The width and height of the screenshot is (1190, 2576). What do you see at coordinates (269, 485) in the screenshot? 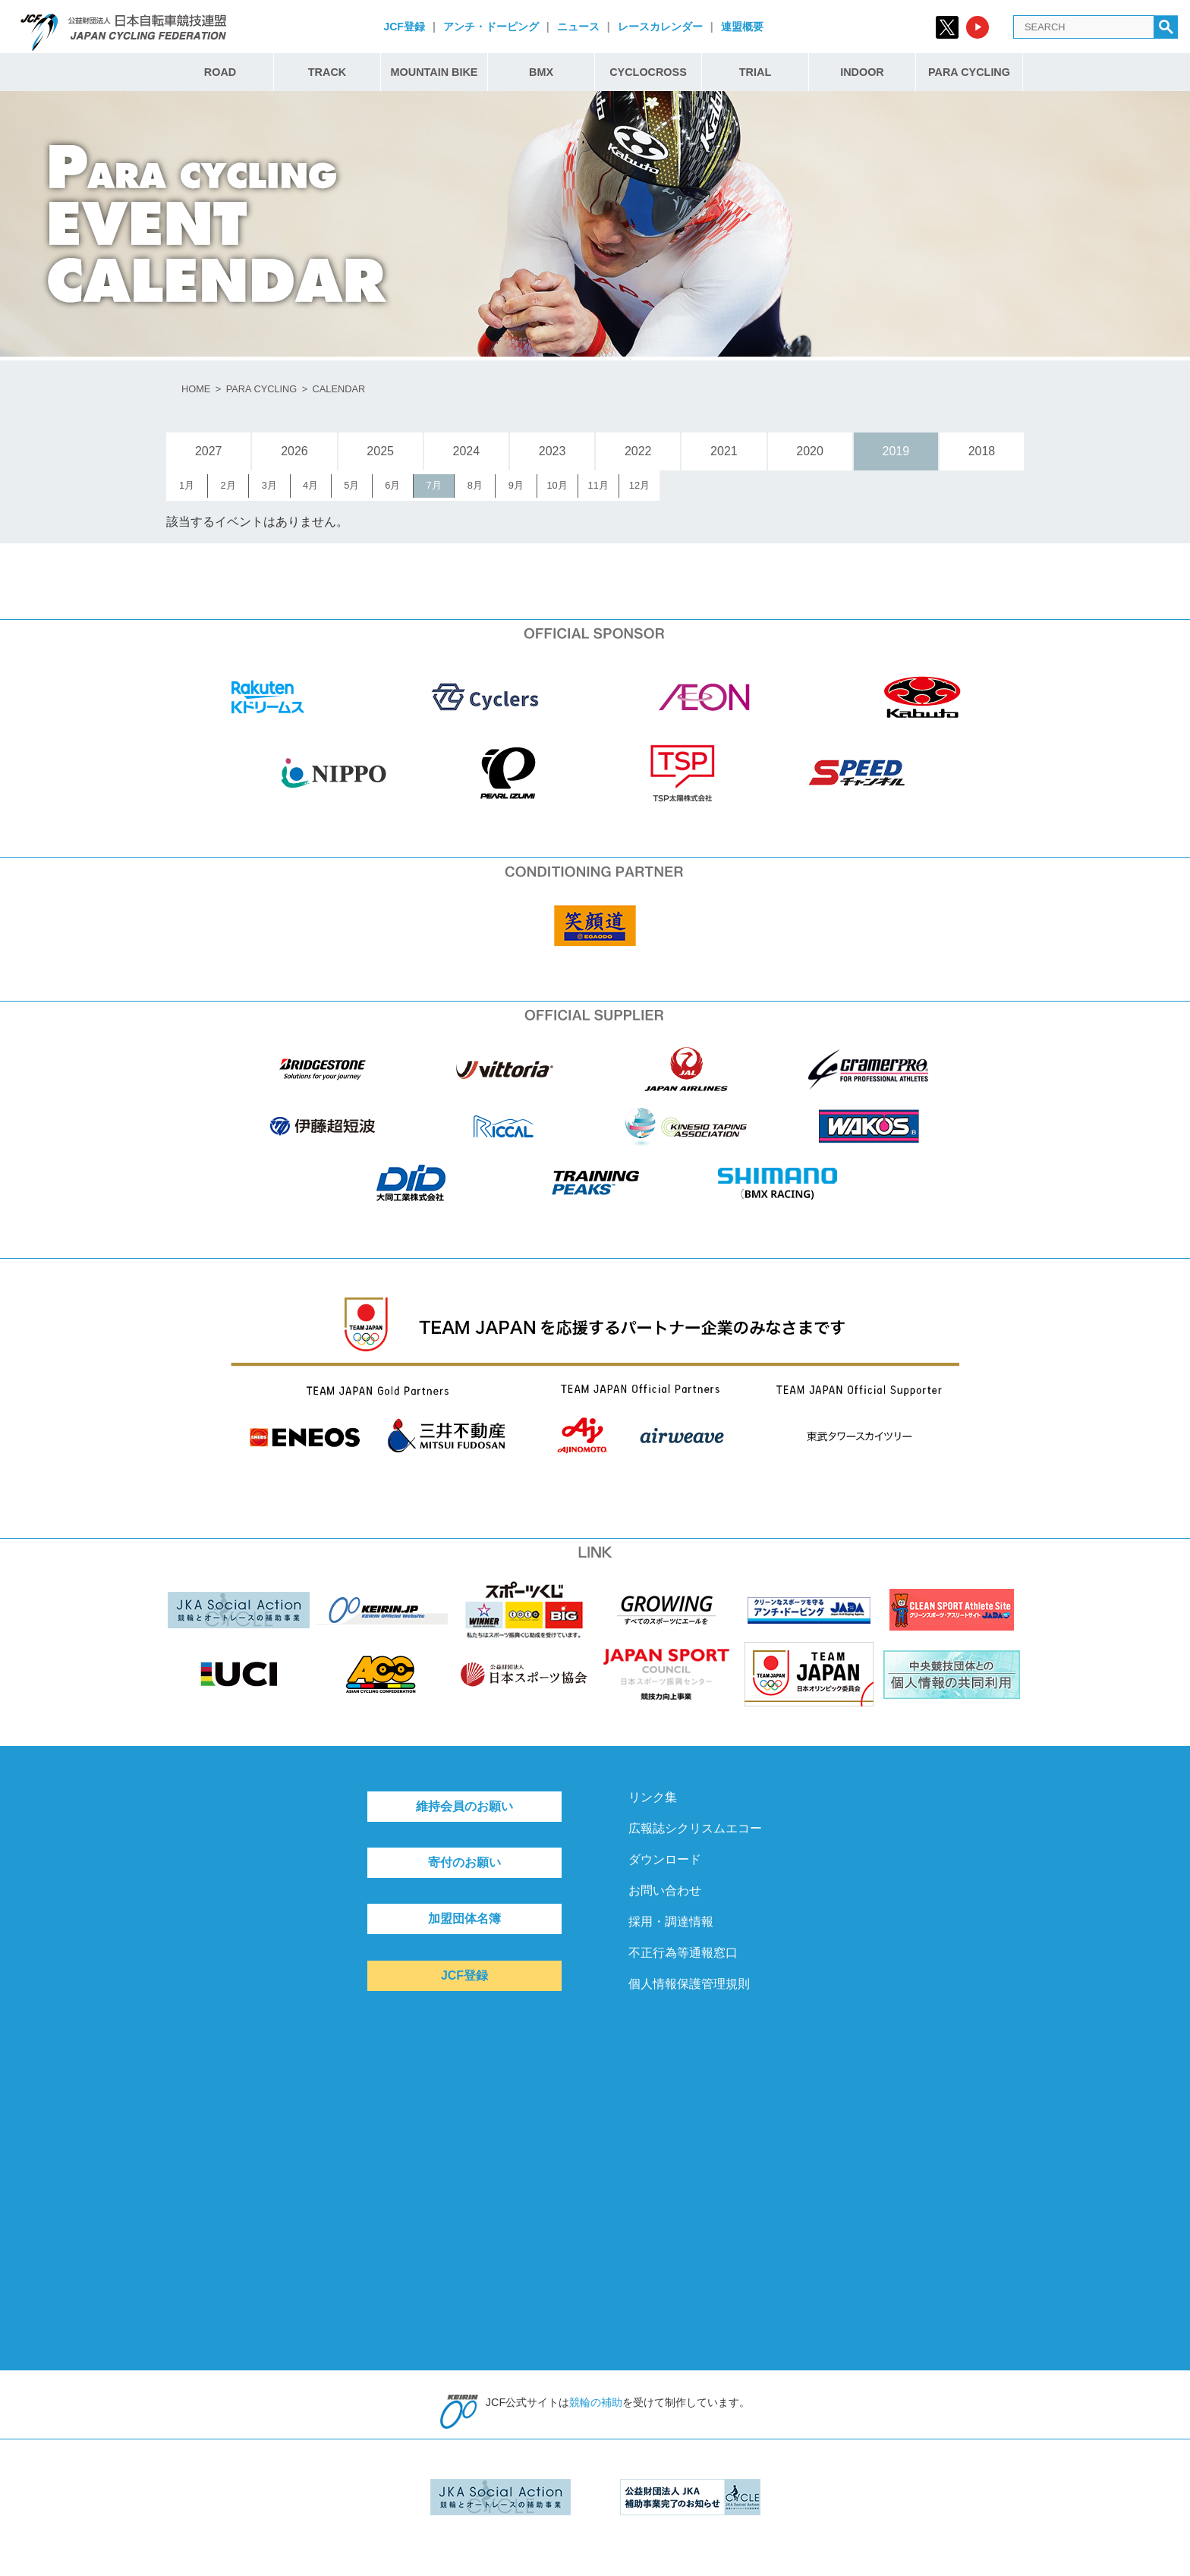
I see `3月` at bounding box center [269, 485].